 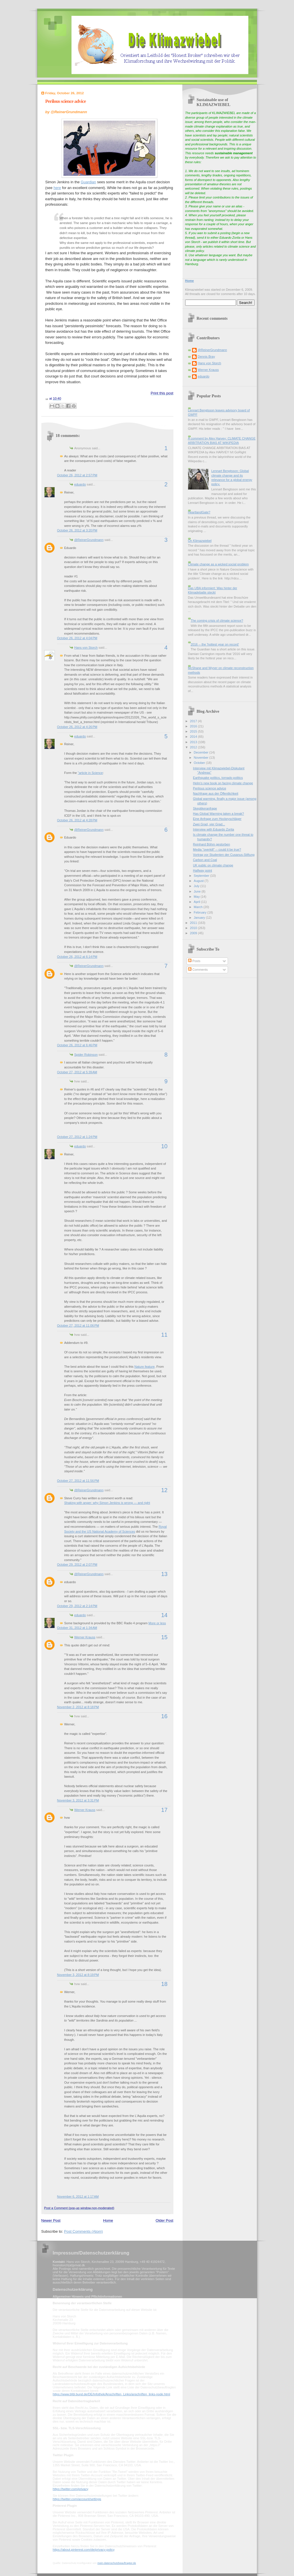 I want to click on @ReinerGrundmann, so click(x=89, y=540).